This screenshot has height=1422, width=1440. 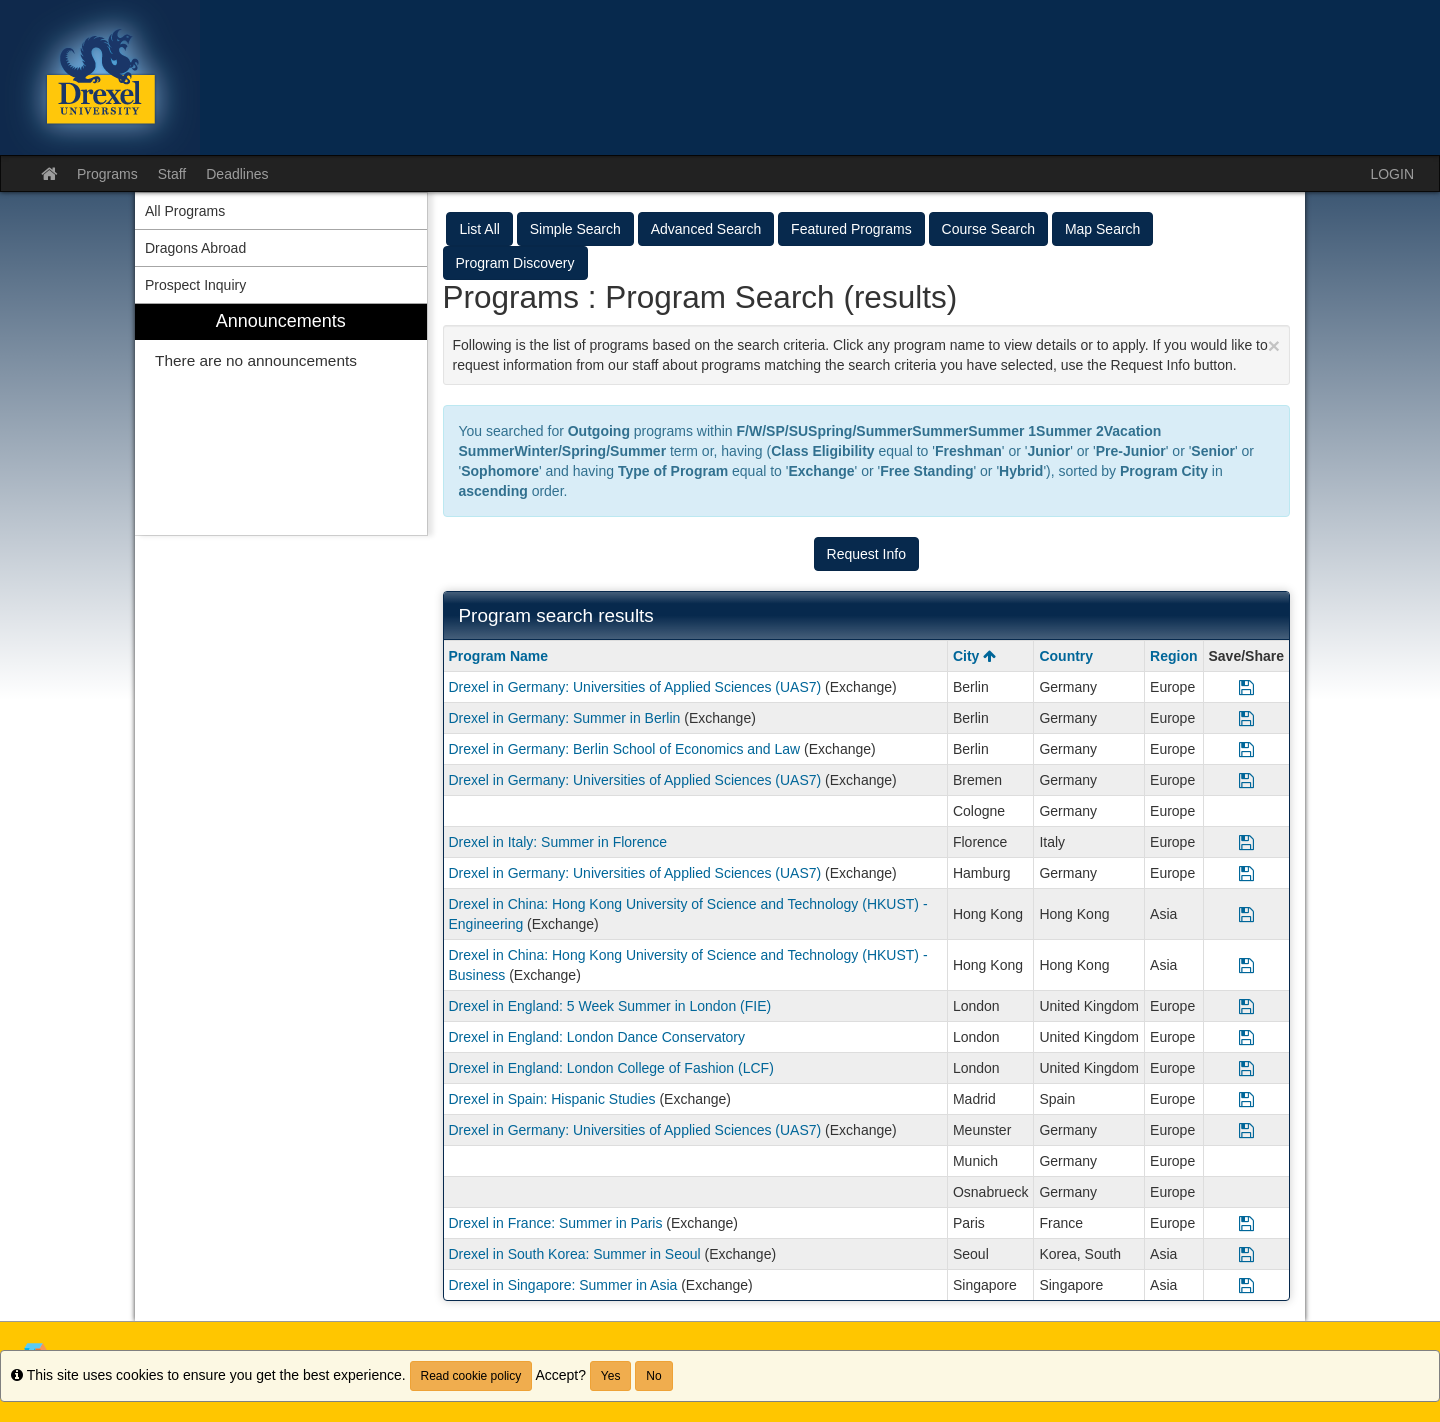 What do you see at coordinates (515, 263) in the screenshot?
I see `Program Discovery` at bounding box center [515, 263].